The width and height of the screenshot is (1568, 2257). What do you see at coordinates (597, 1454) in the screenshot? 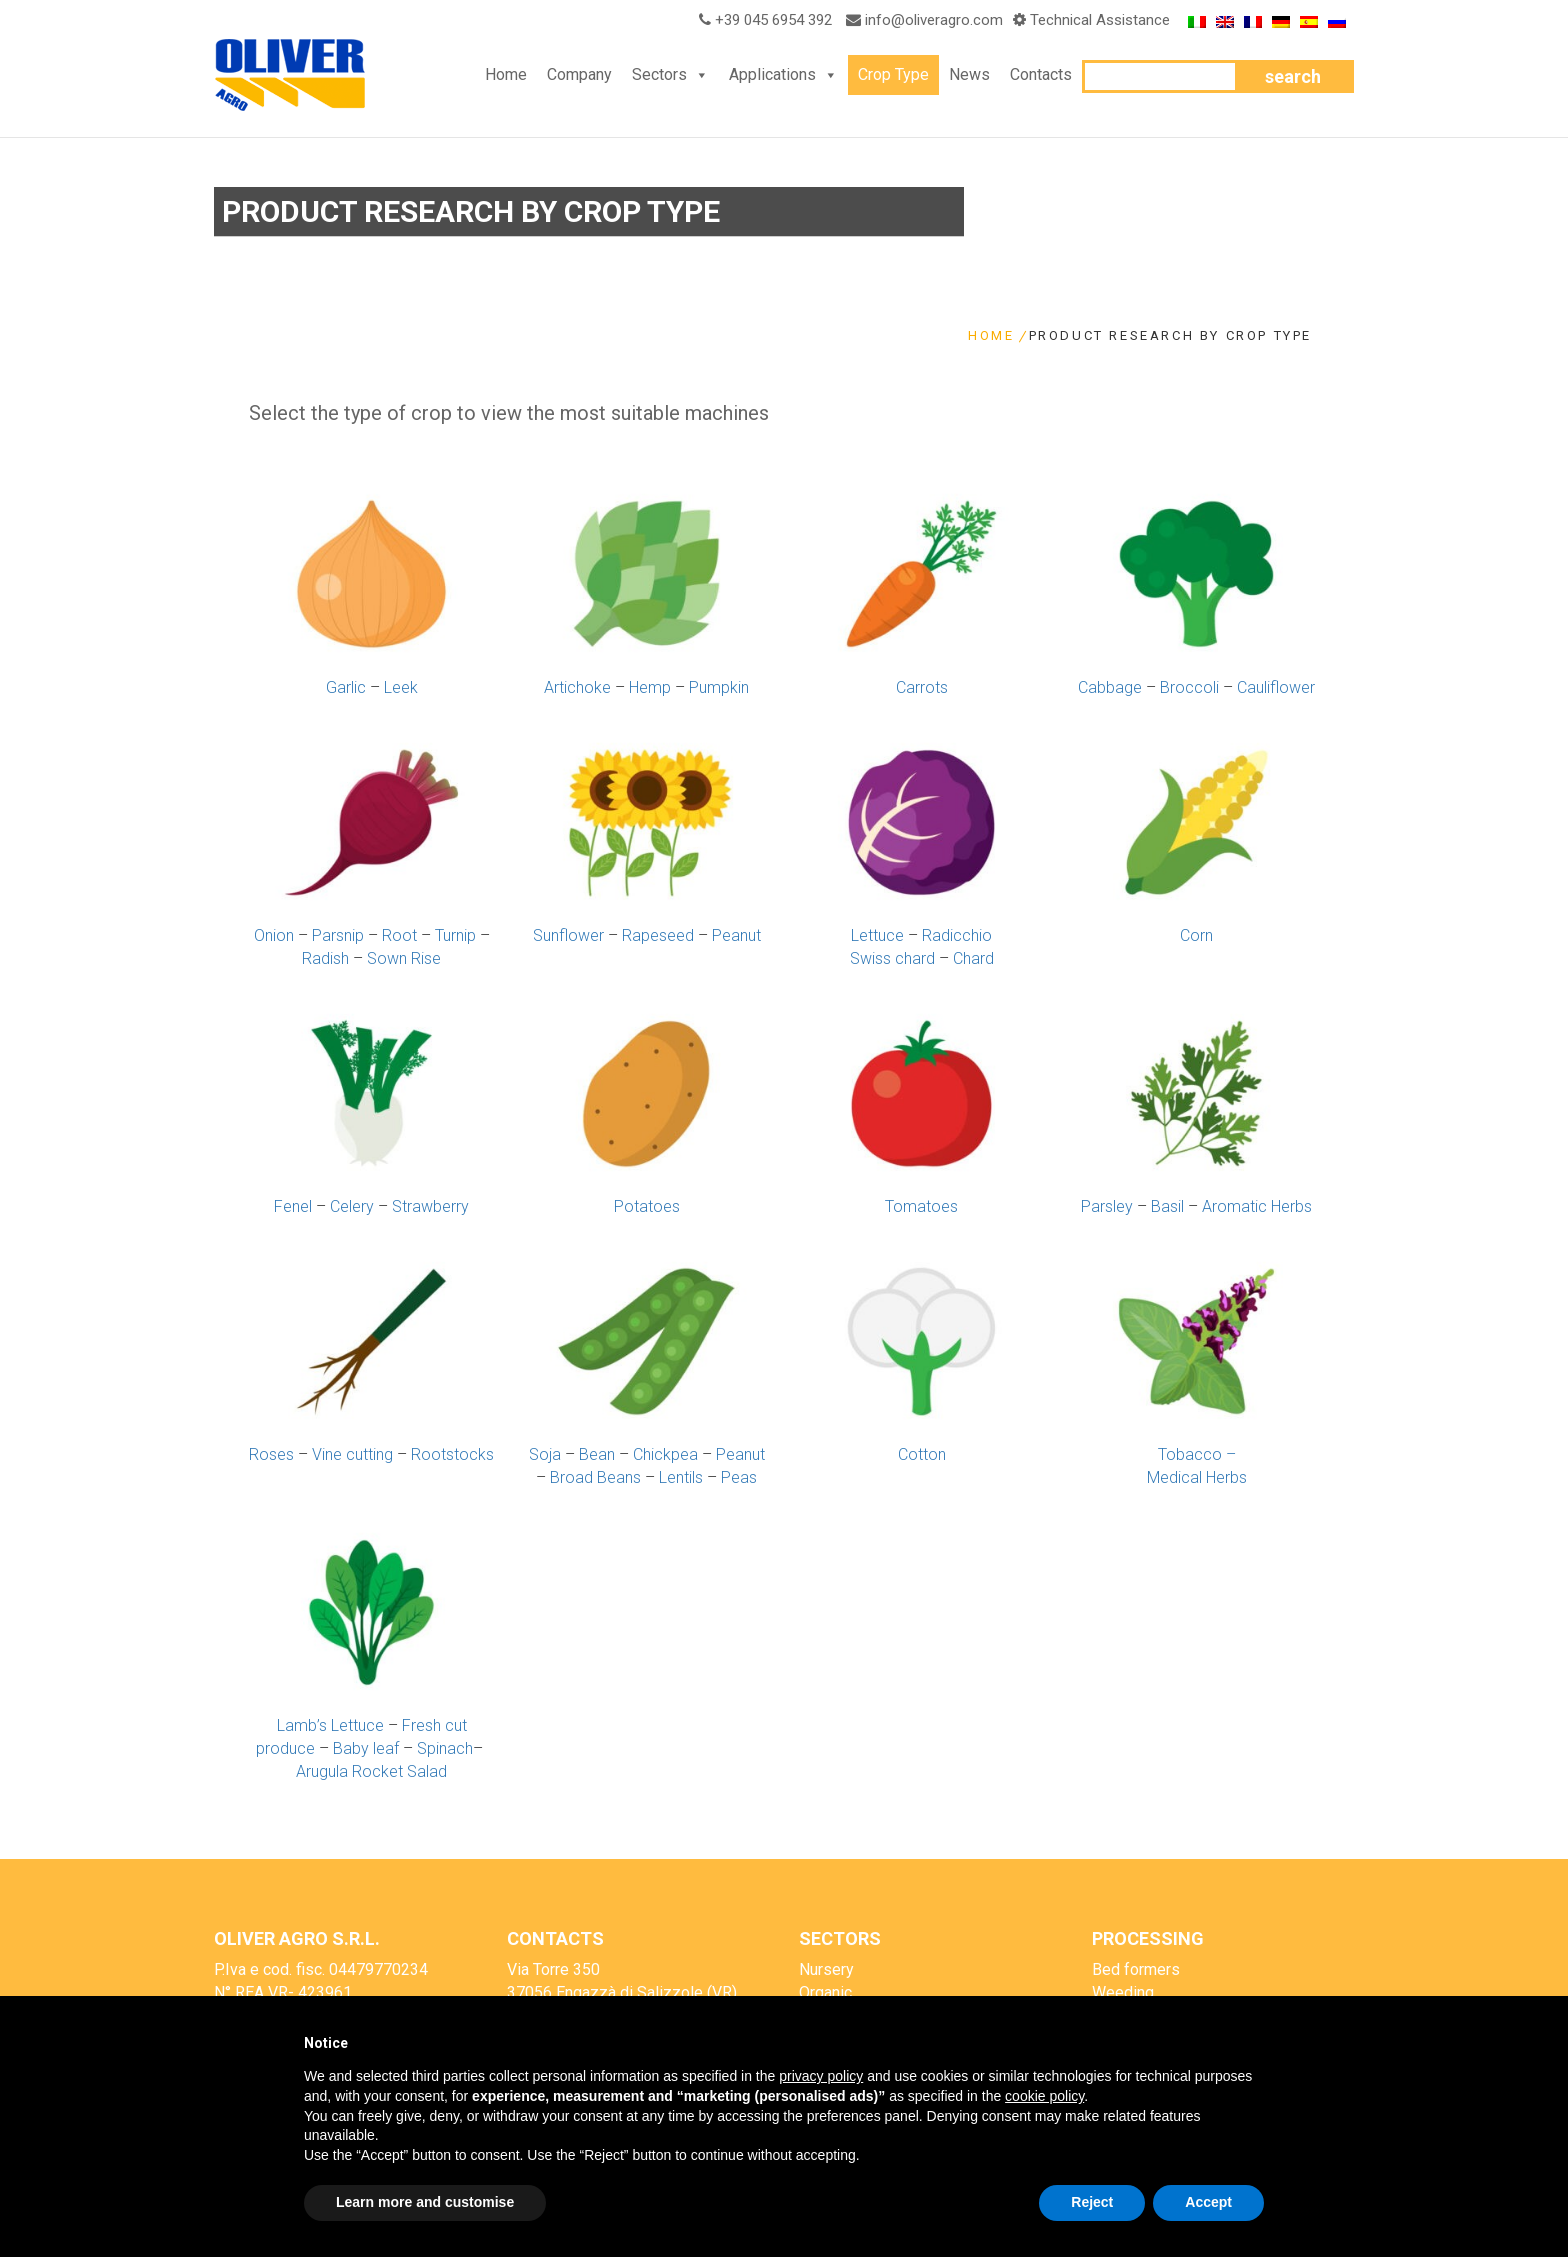
I see `Bean` at bounding box center [597, 1454].